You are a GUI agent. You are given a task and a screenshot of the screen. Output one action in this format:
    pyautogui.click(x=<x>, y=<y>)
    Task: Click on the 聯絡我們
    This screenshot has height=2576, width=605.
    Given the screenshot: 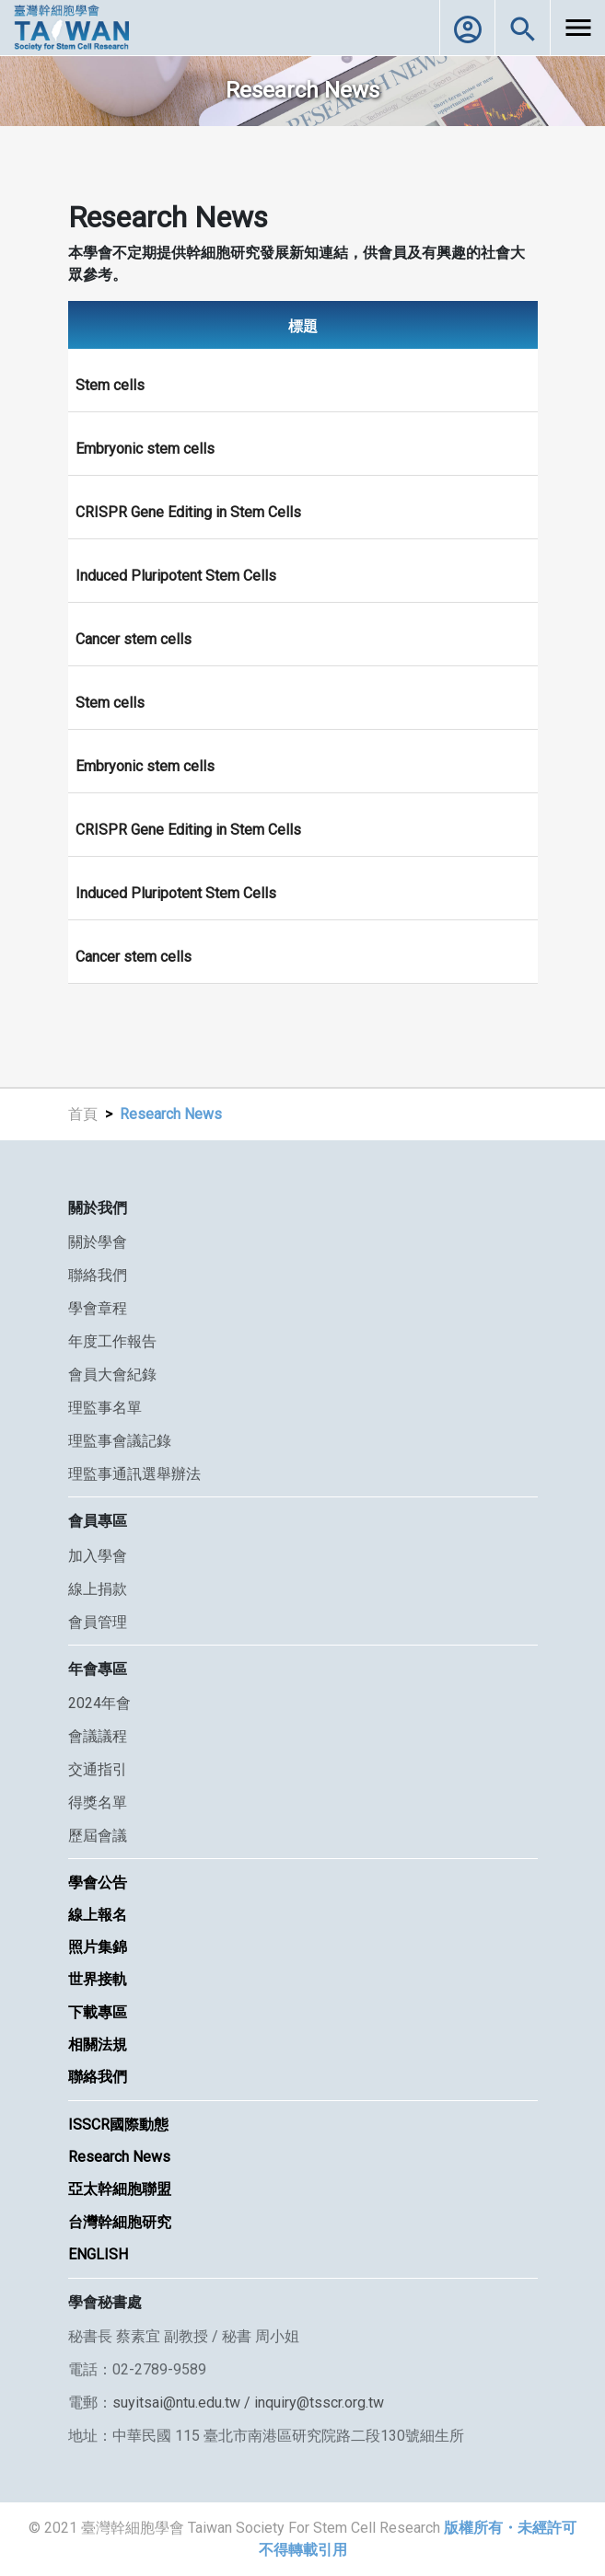 What is the action you would take?
    pyautogui.click(x=97, y=1275)
    